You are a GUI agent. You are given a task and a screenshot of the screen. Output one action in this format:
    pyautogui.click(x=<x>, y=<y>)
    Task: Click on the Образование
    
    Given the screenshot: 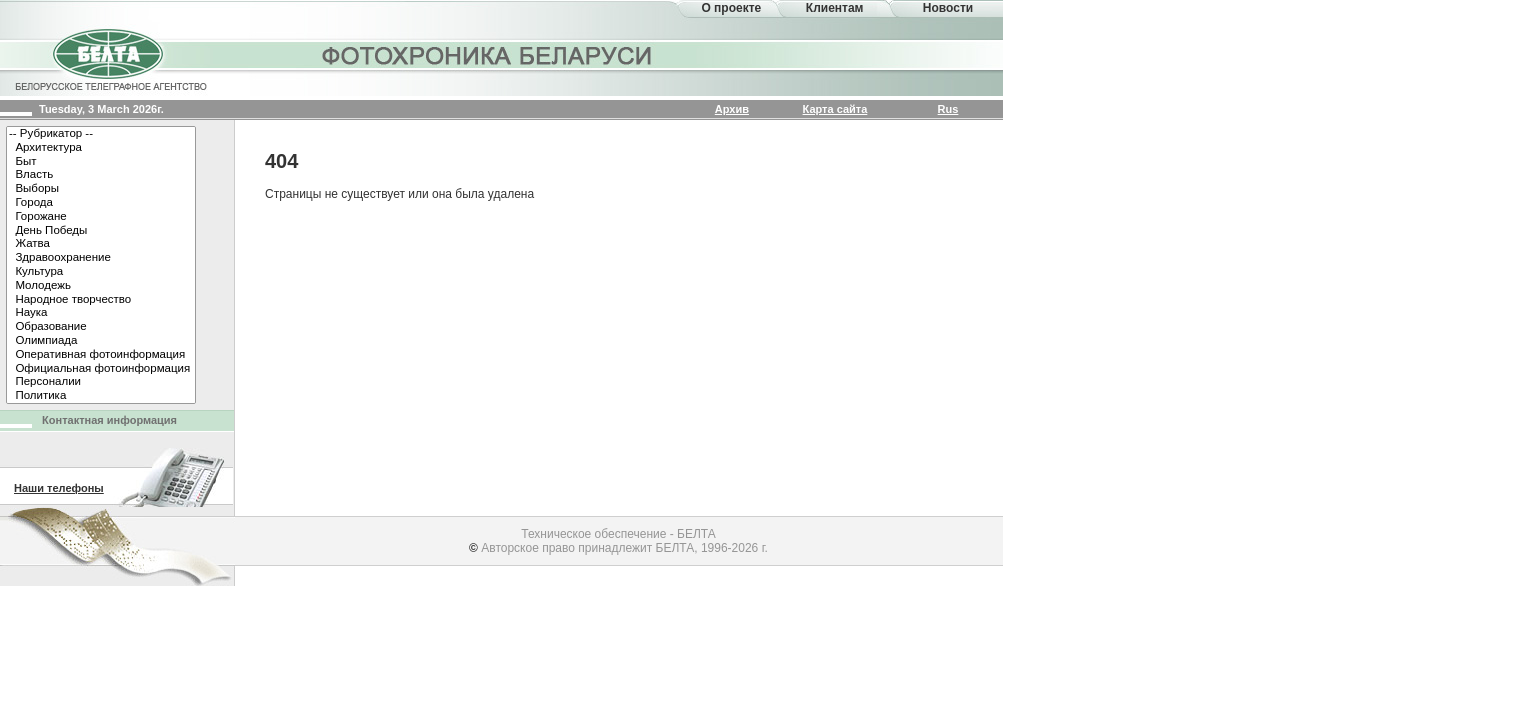 What is the action you would take?
    pyautogui.click(x=101, y=327)
    